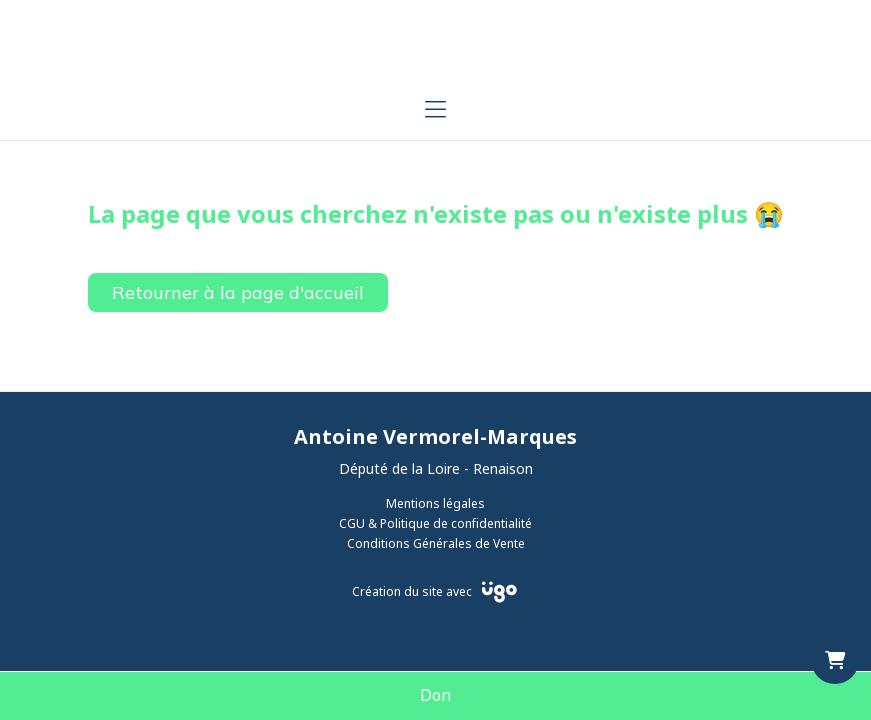 This screenshot has height=720, width=871. Describe the element at coordinates (435, 696) in the screenshot. I see `Don` at that location.